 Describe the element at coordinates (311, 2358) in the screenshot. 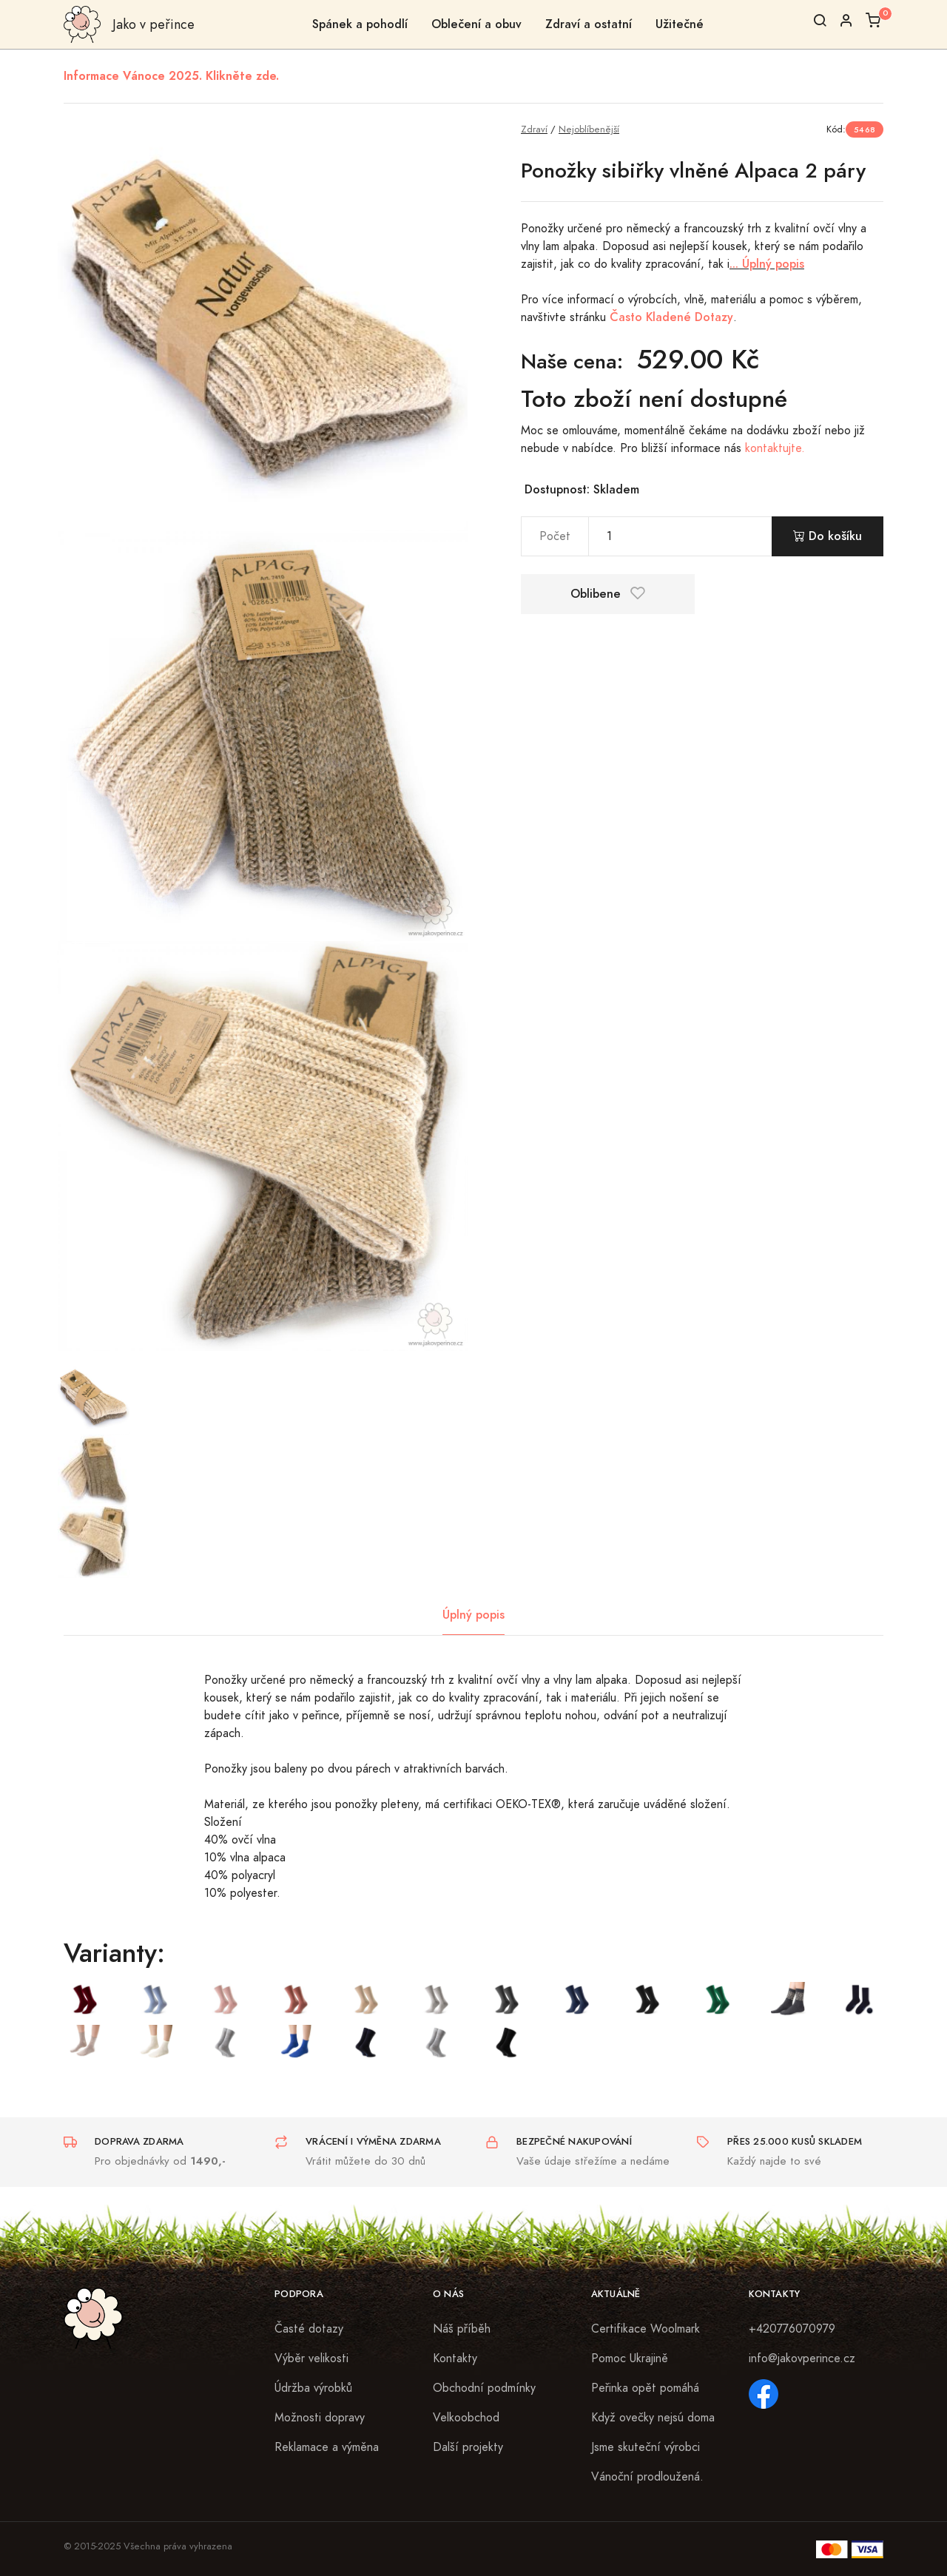

I see `Výběr velikosti` at that location.